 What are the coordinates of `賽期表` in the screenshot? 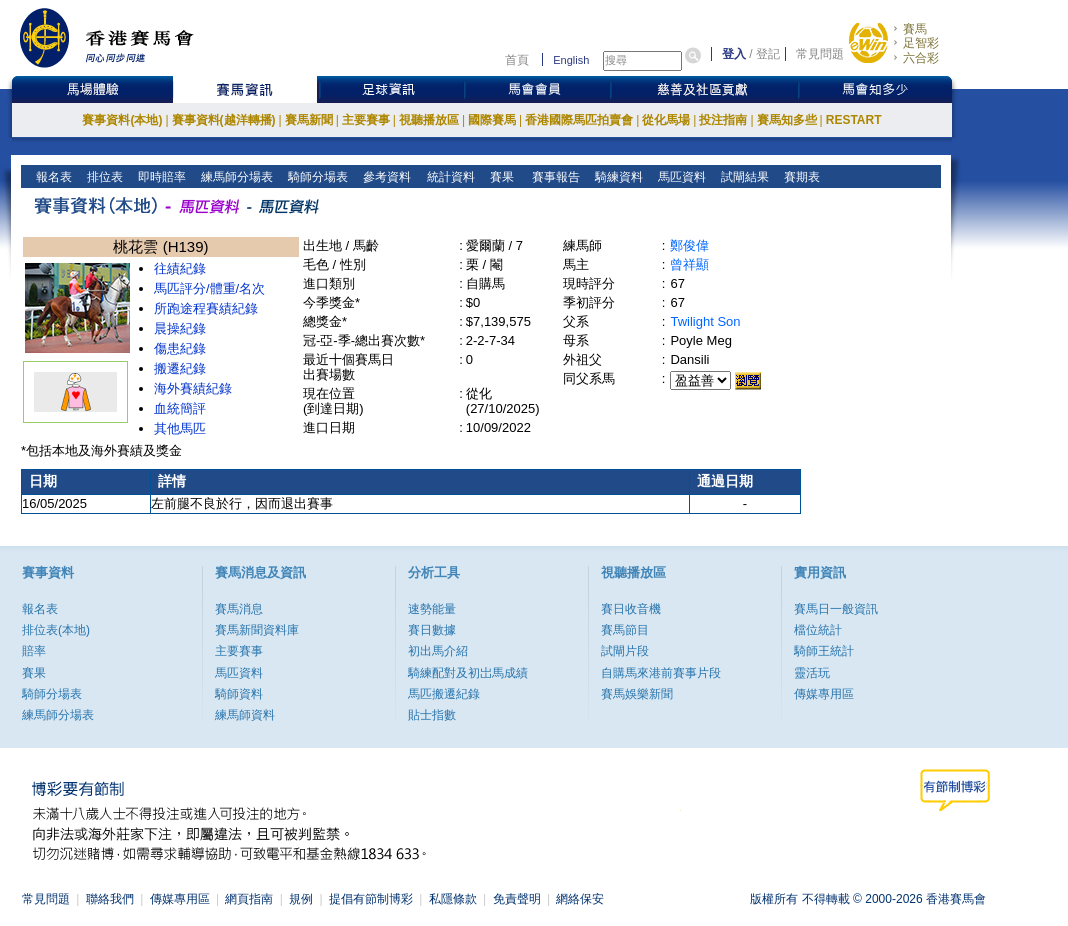 It's located at (800, 177).